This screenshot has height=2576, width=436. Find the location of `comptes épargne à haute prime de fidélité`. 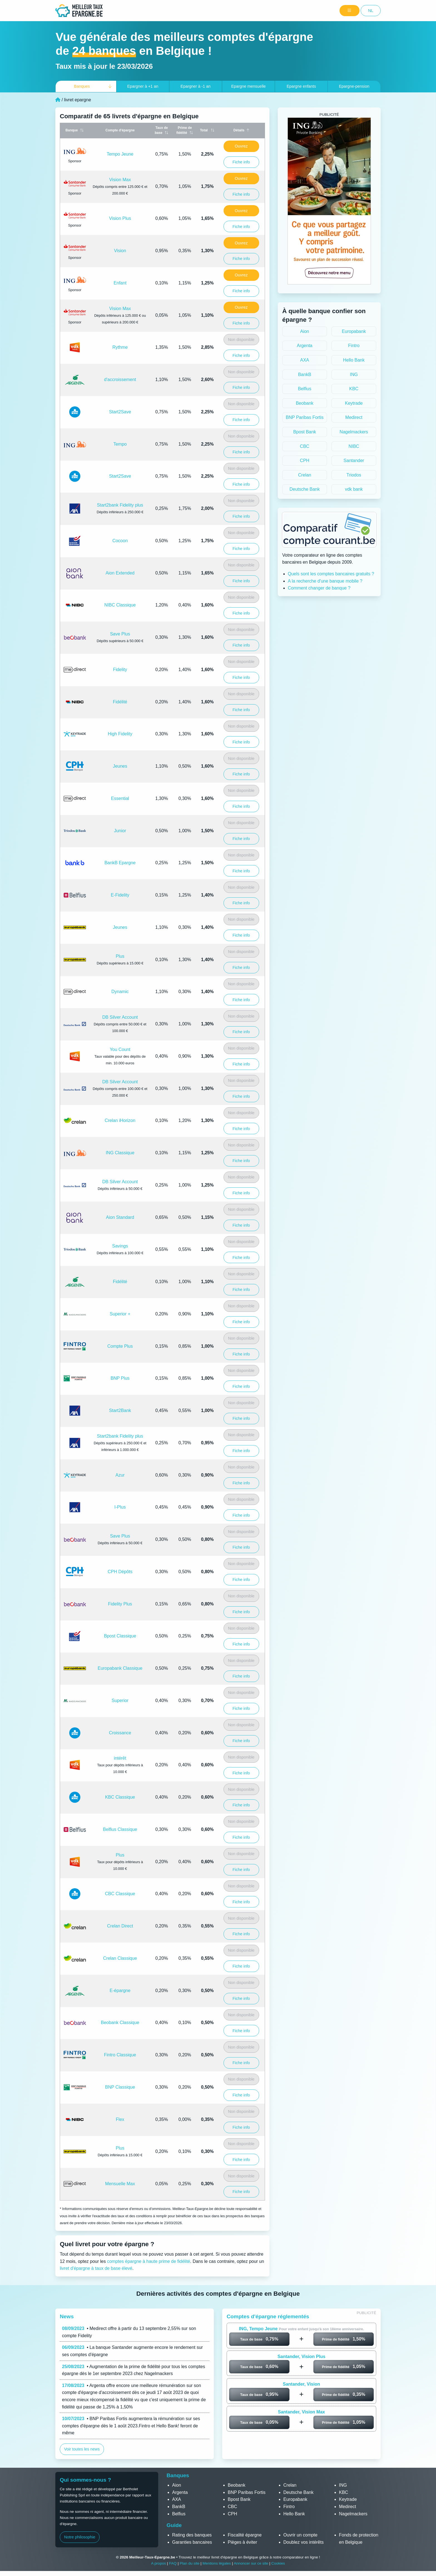

comptes épargne à haute prime de fidélité is located at coordinates (148, 2261).